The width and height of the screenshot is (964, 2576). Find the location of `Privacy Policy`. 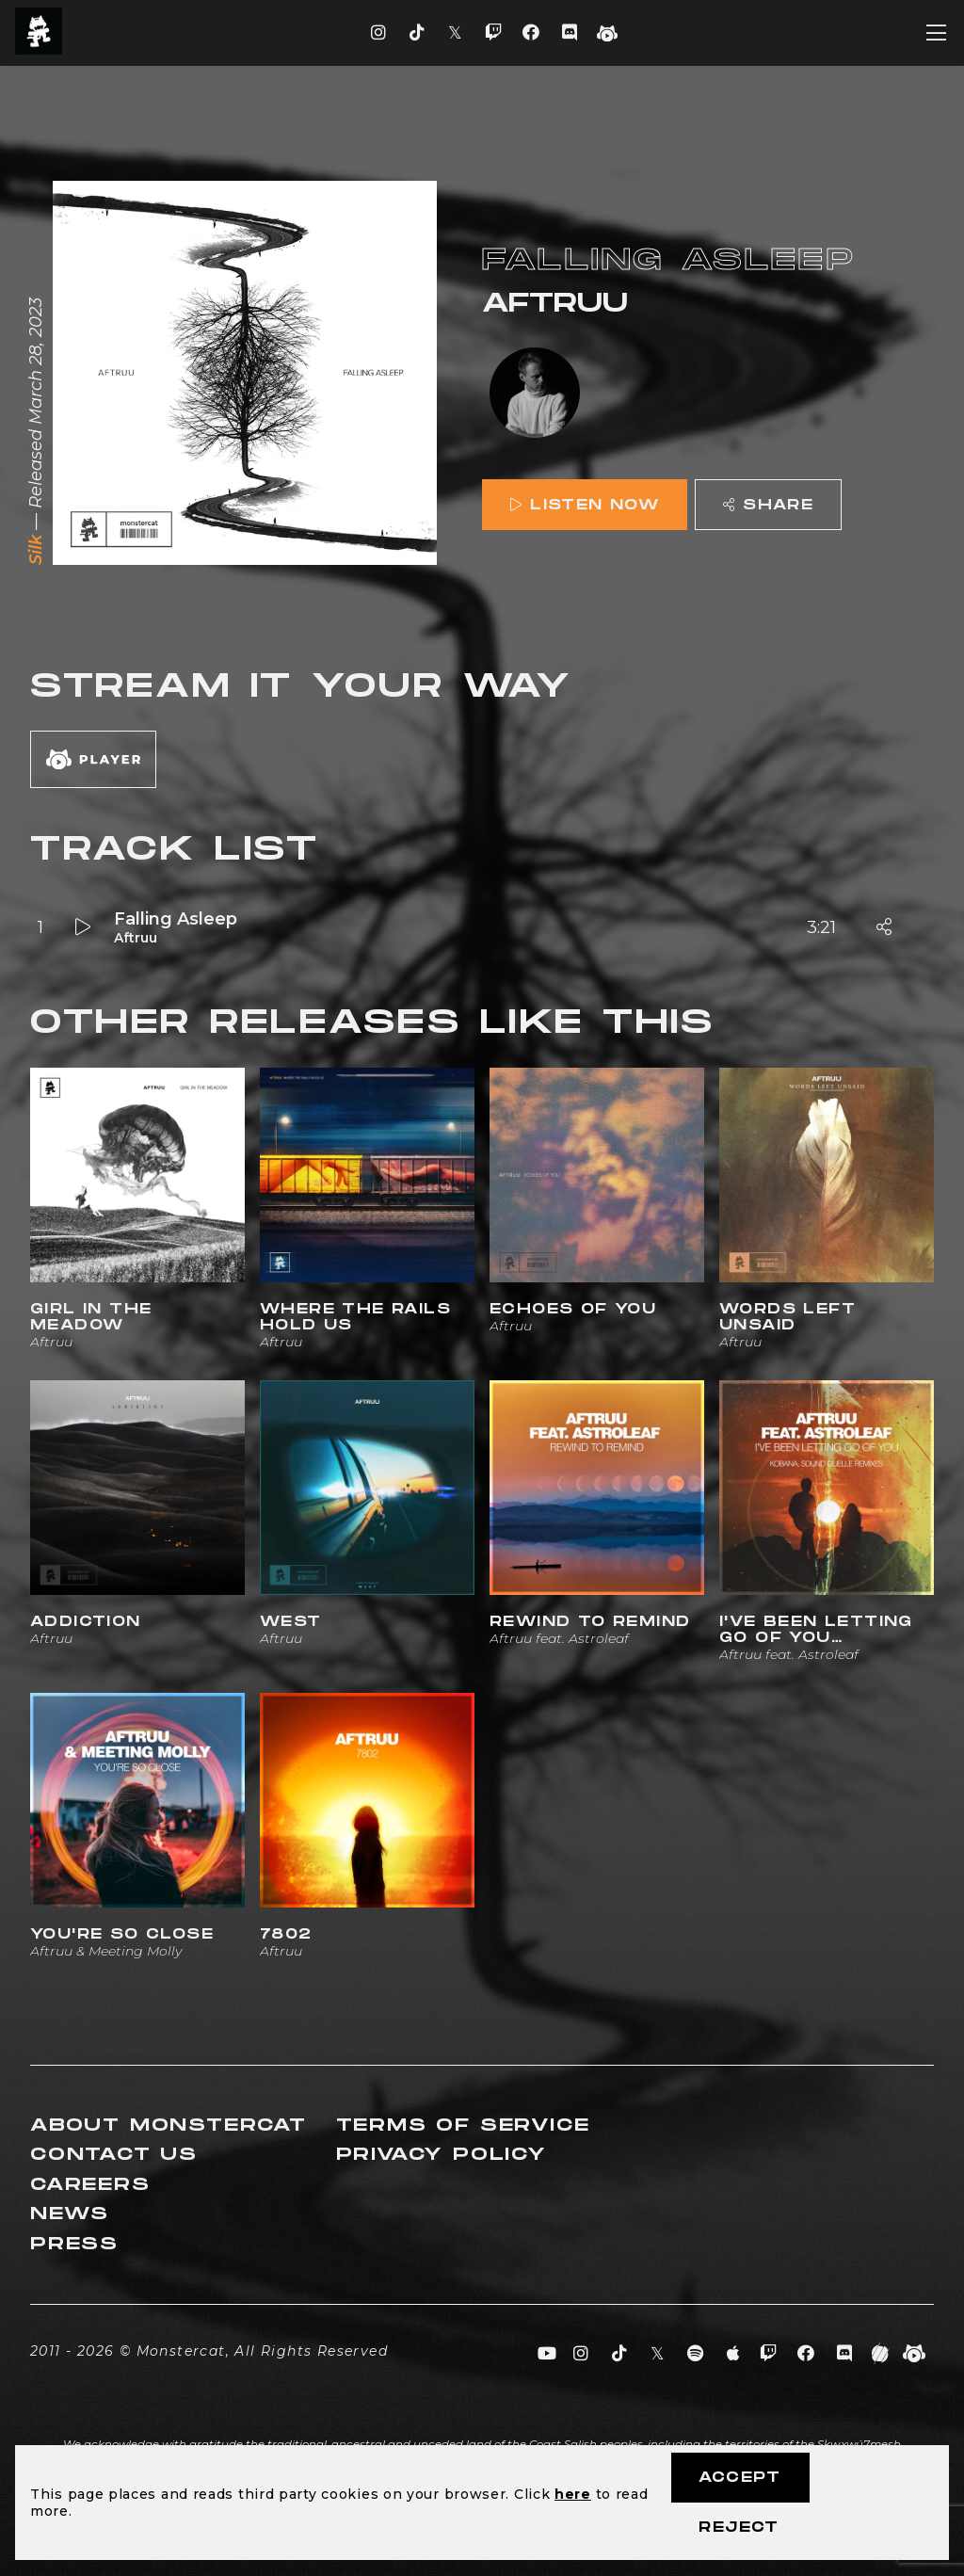

Privacy Policy is located at coordinates (441, 2155).